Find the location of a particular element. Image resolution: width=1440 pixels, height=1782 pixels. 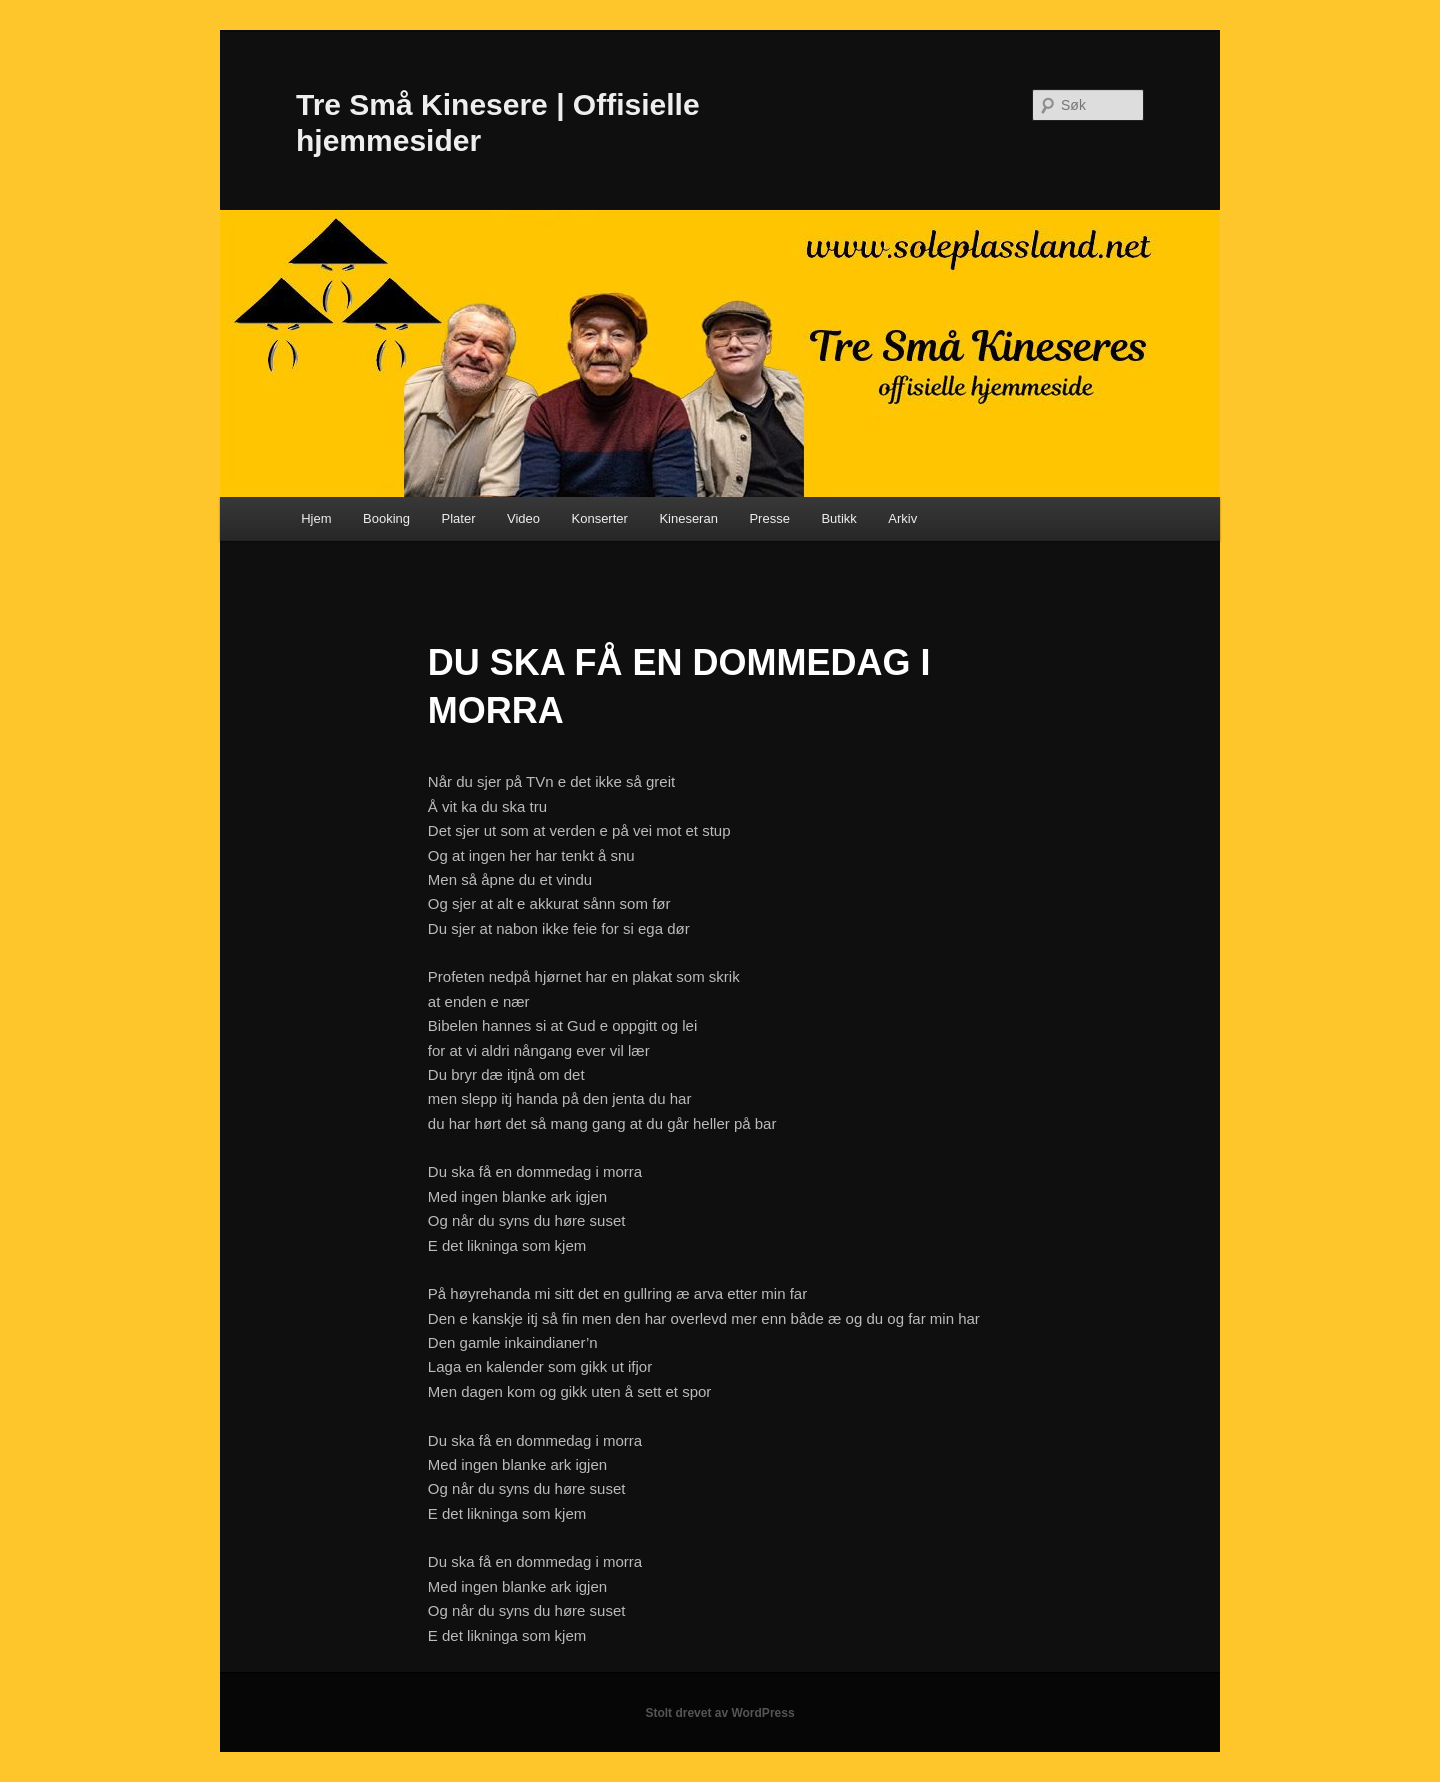

Konserter is located at coordinates (600, 518).